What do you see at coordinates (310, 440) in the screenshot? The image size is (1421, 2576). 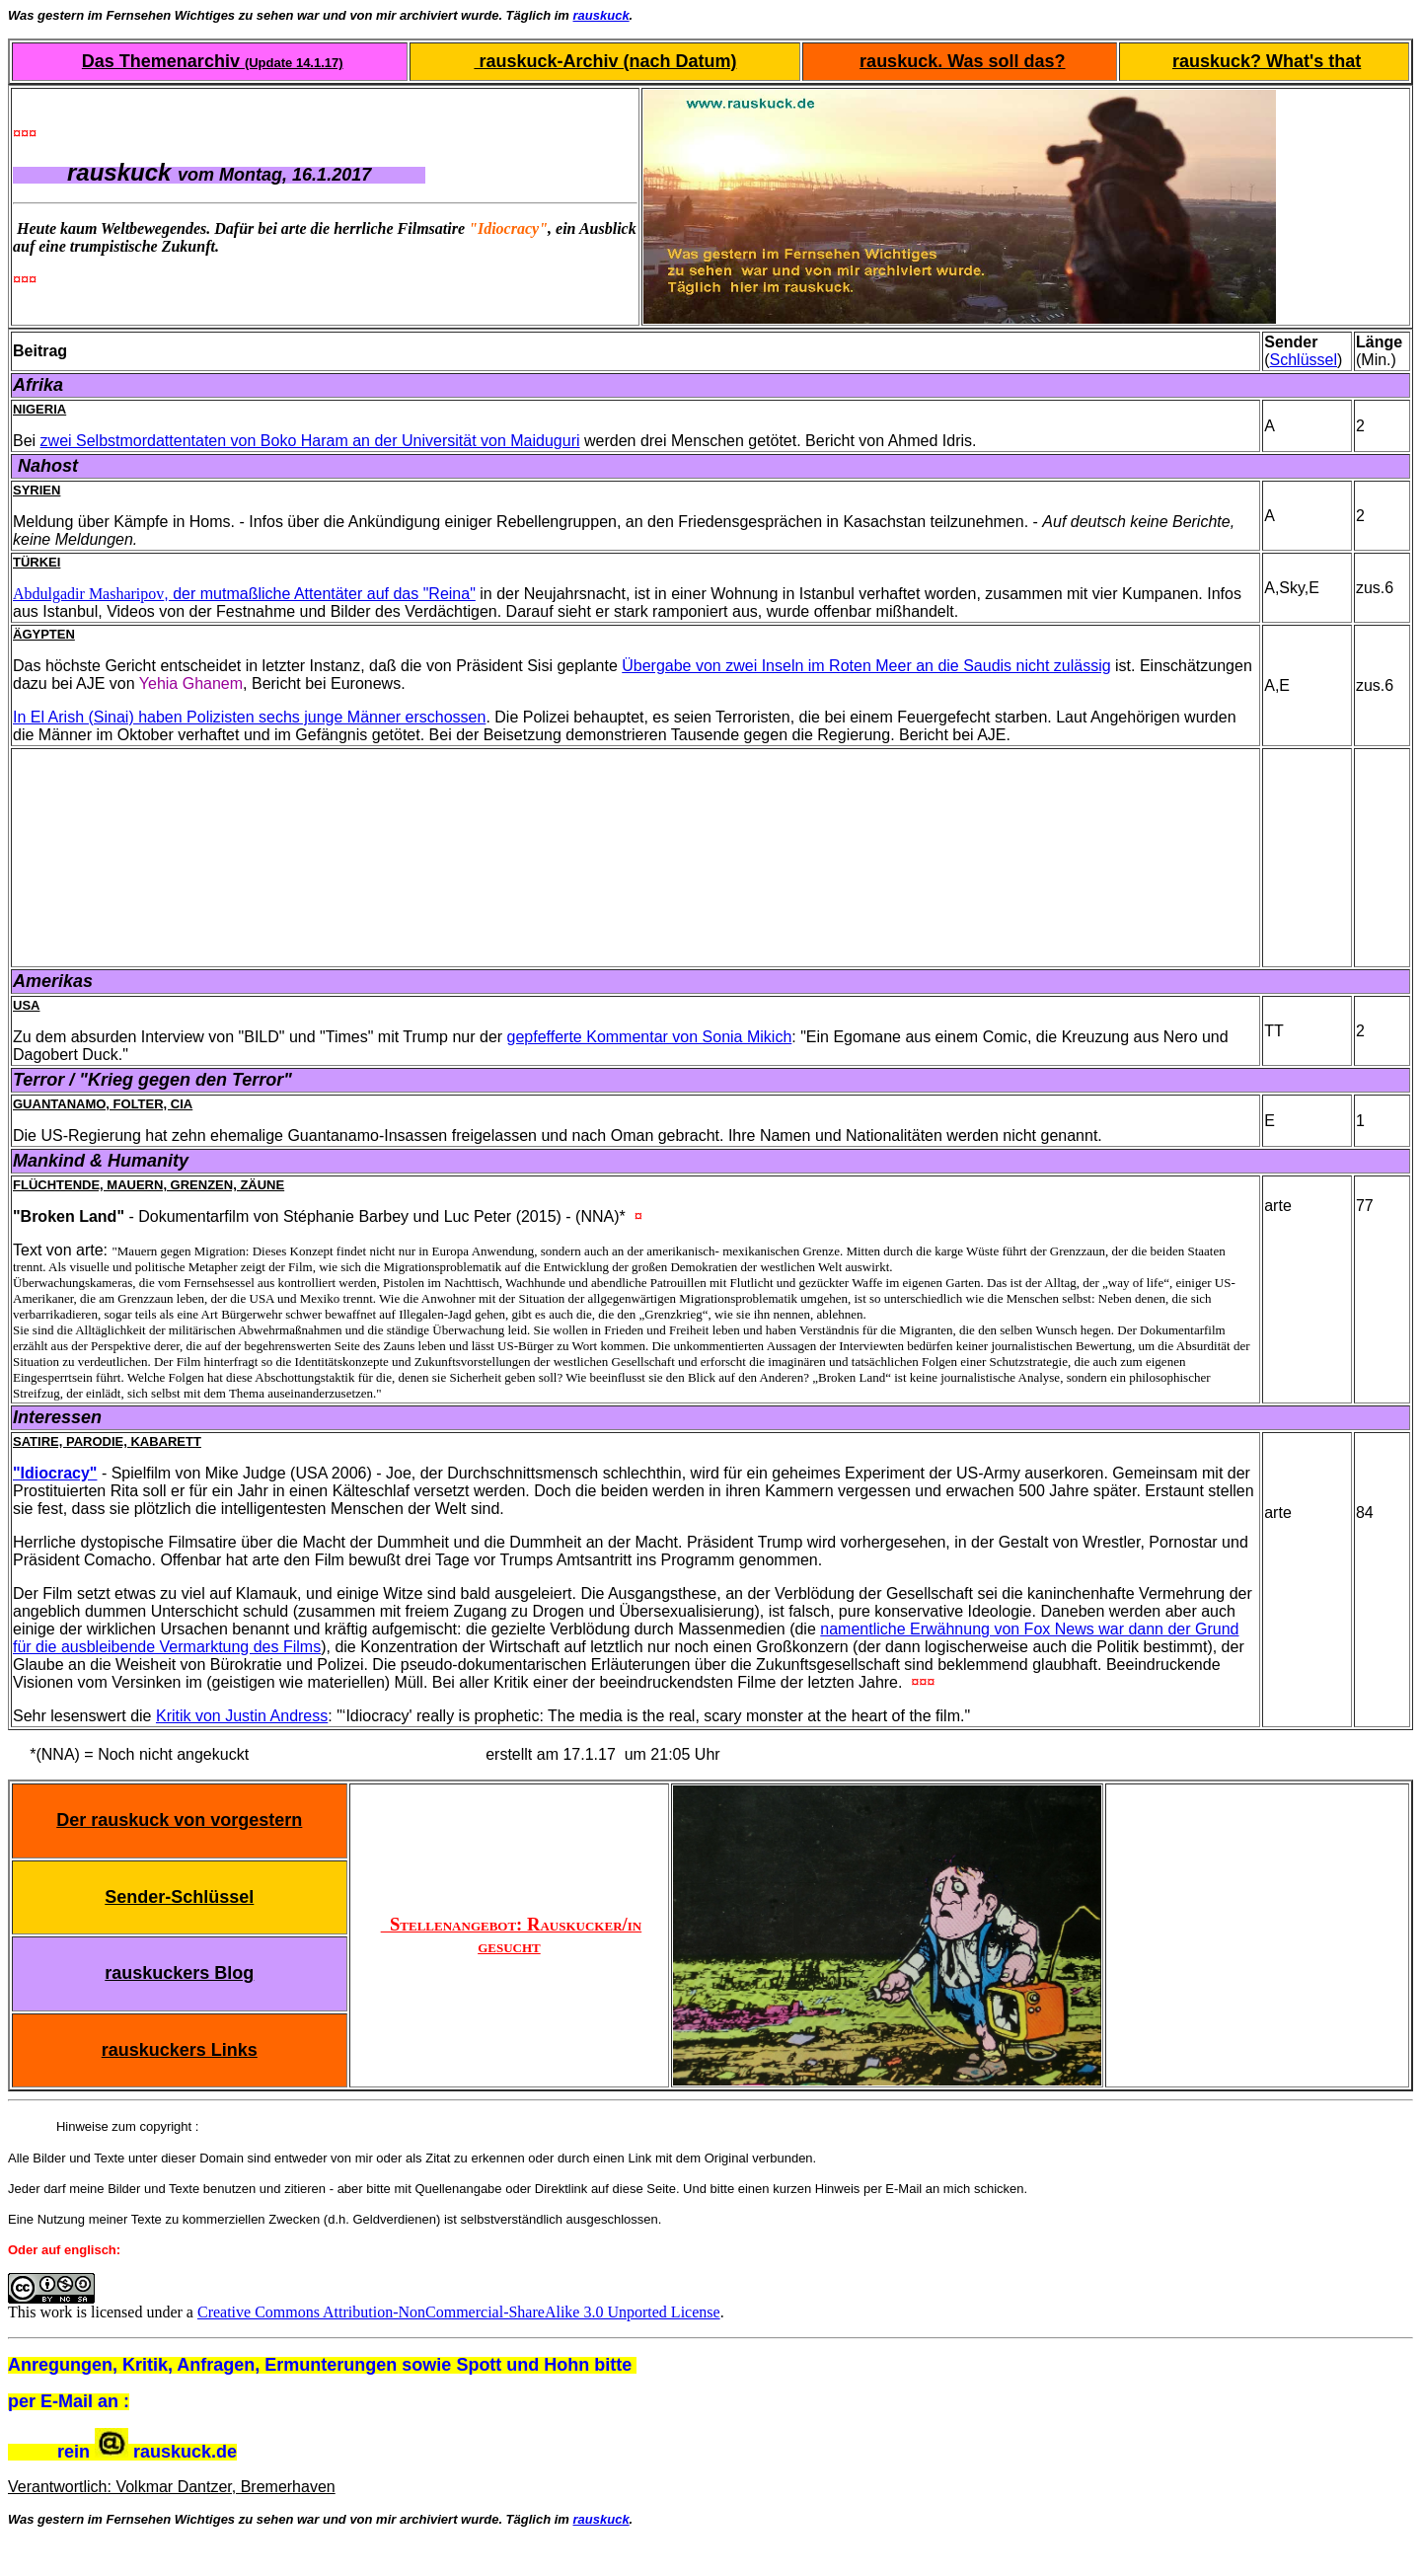 I see `zwei Selbstmordattentaten von Boko Haram an der Universität von Maiduguri` at bounding box center [310, 440].